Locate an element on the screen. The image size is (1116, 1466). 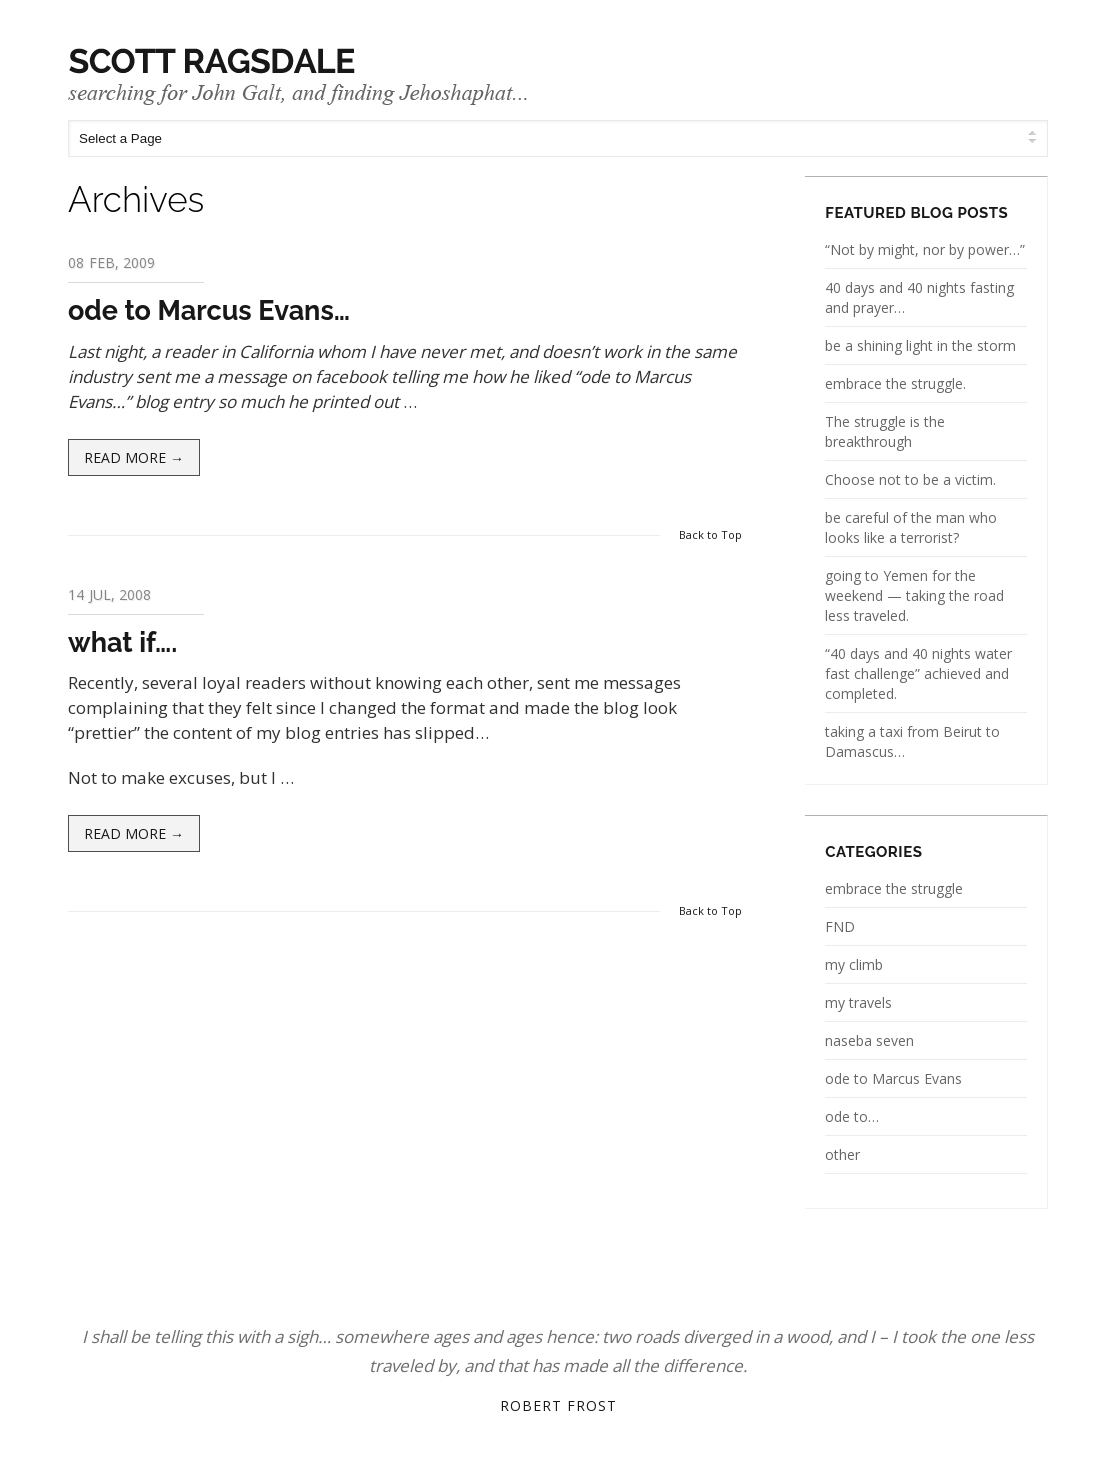
embrace the struggle. is located at coordinates (895, 383).